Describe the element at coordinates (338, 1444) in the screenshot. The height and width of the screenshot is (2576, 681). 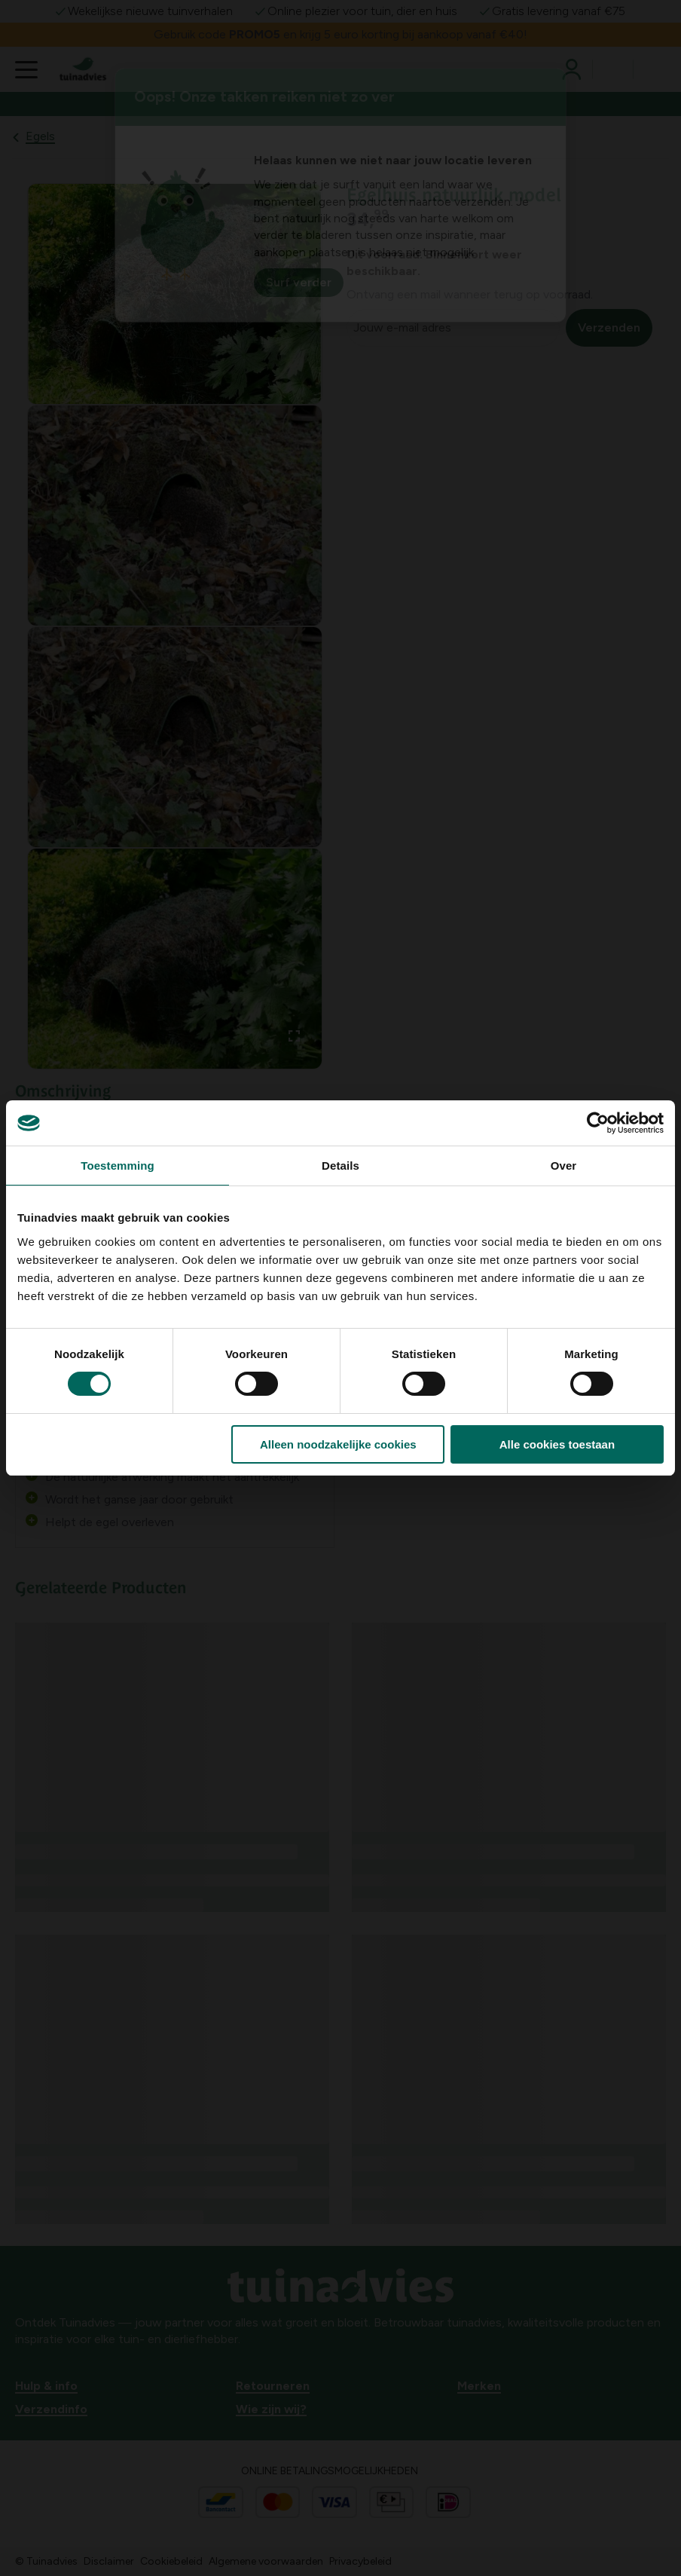
I see `Alleen noodzakelijke cookies` at that location.